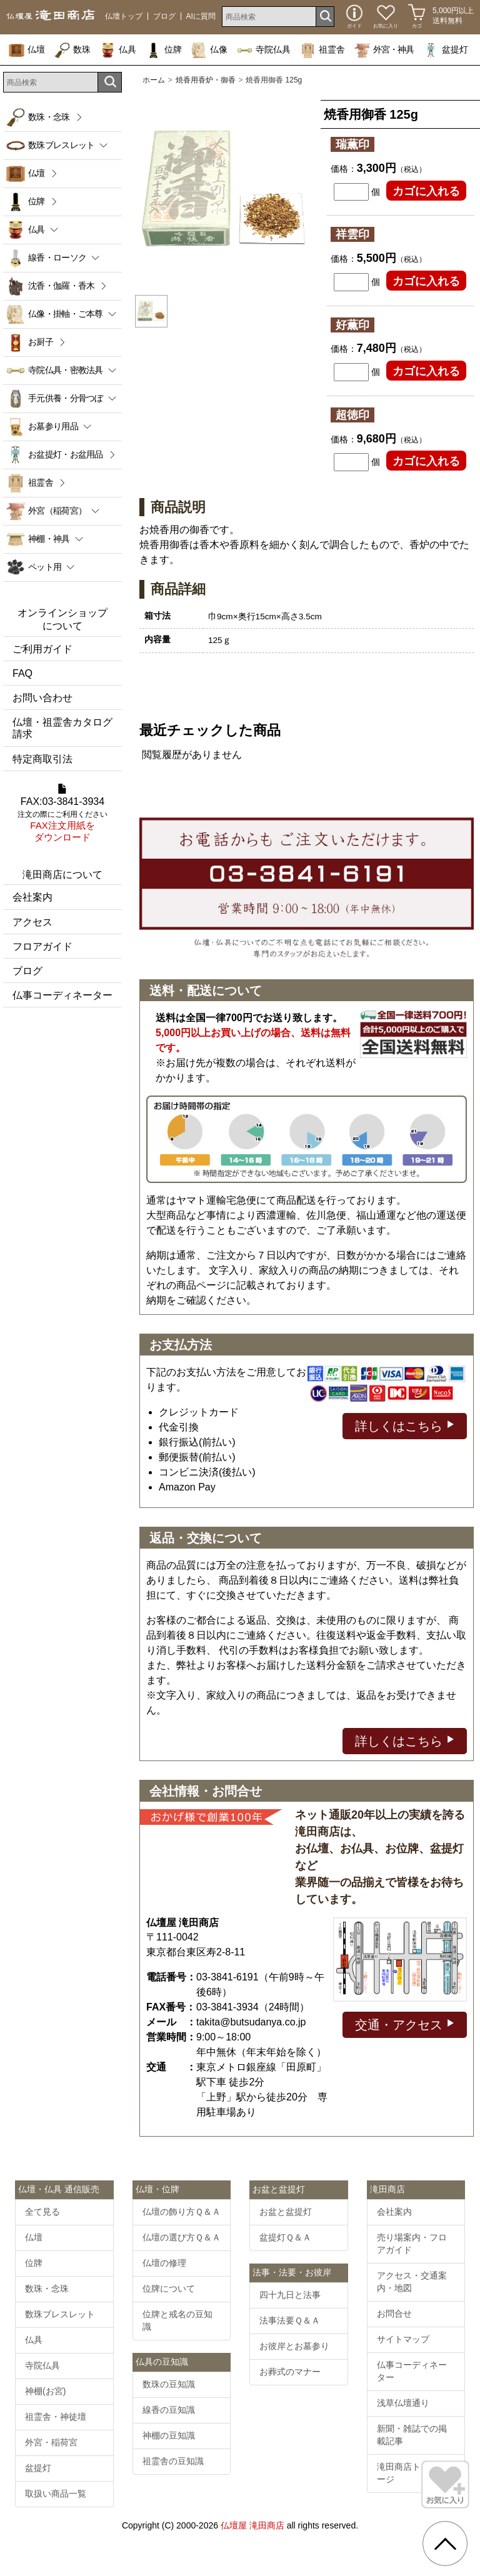 The height and width of the screenshot is (2576, 480). I want to click on FAX:03-3841-3934, so click(63, 813).